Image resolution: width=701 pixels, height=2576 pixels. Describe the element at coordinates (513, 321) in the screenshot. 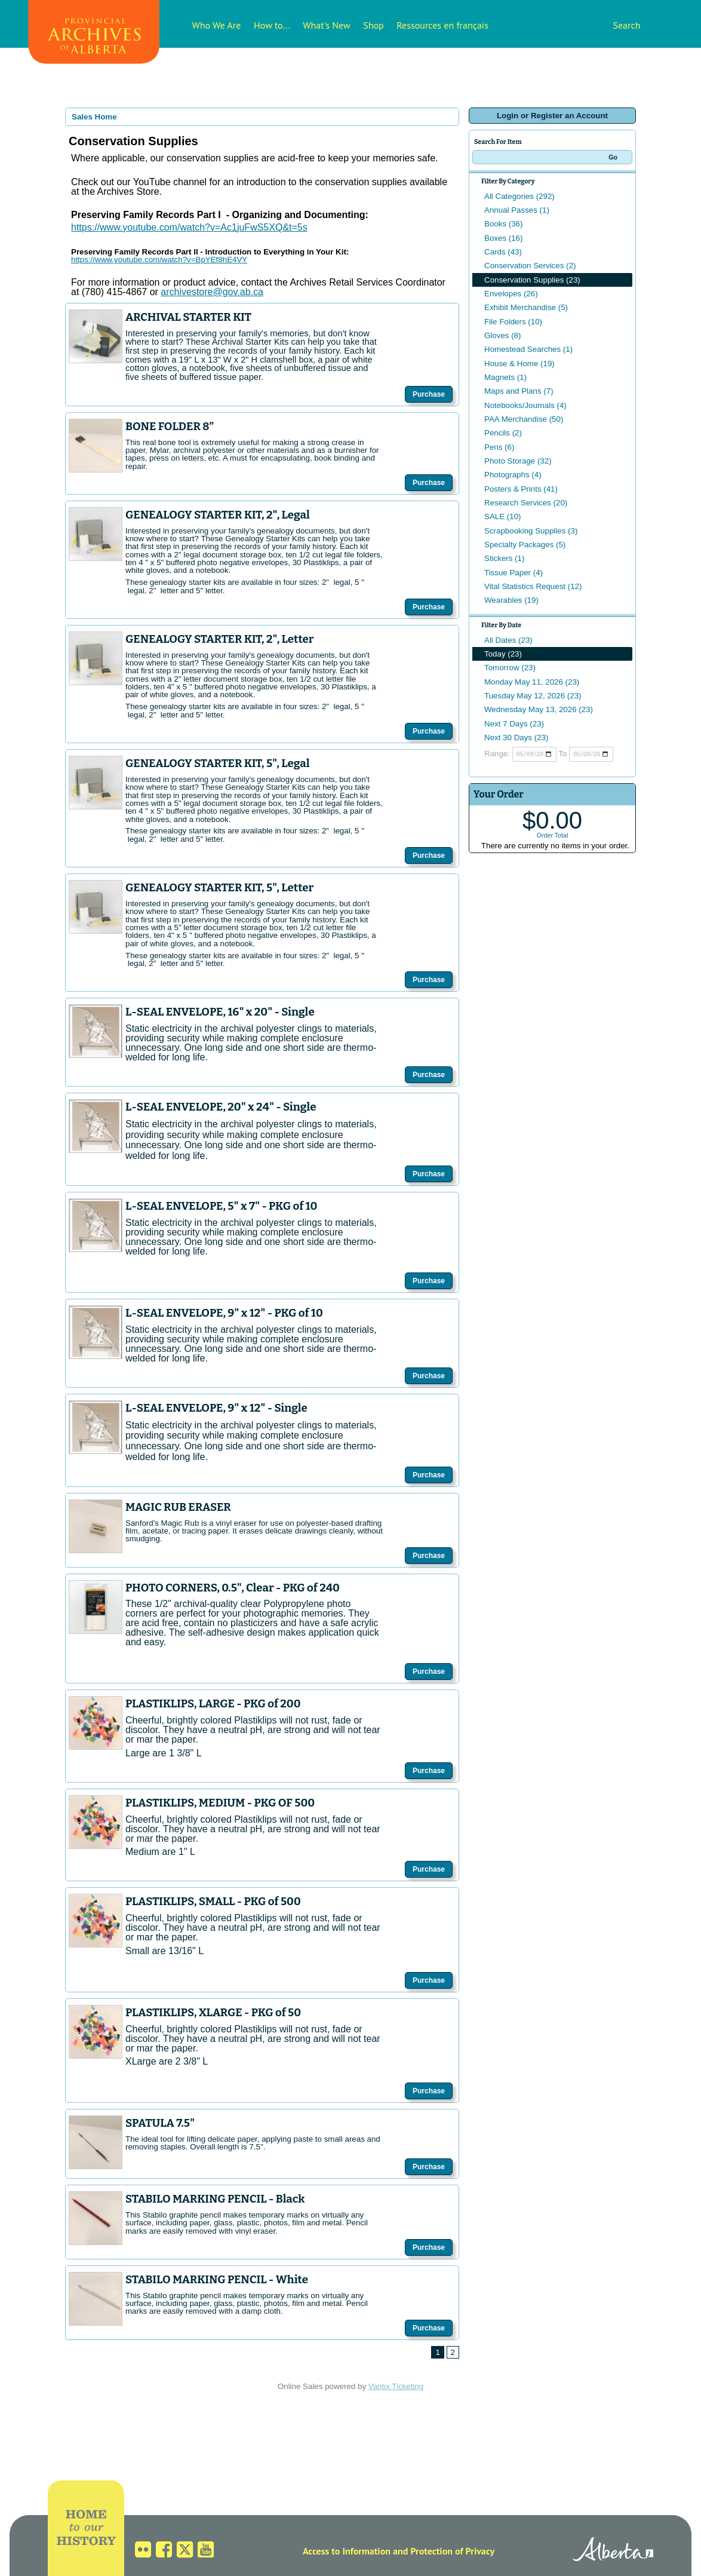

I see `File Folders (10)` at that location.